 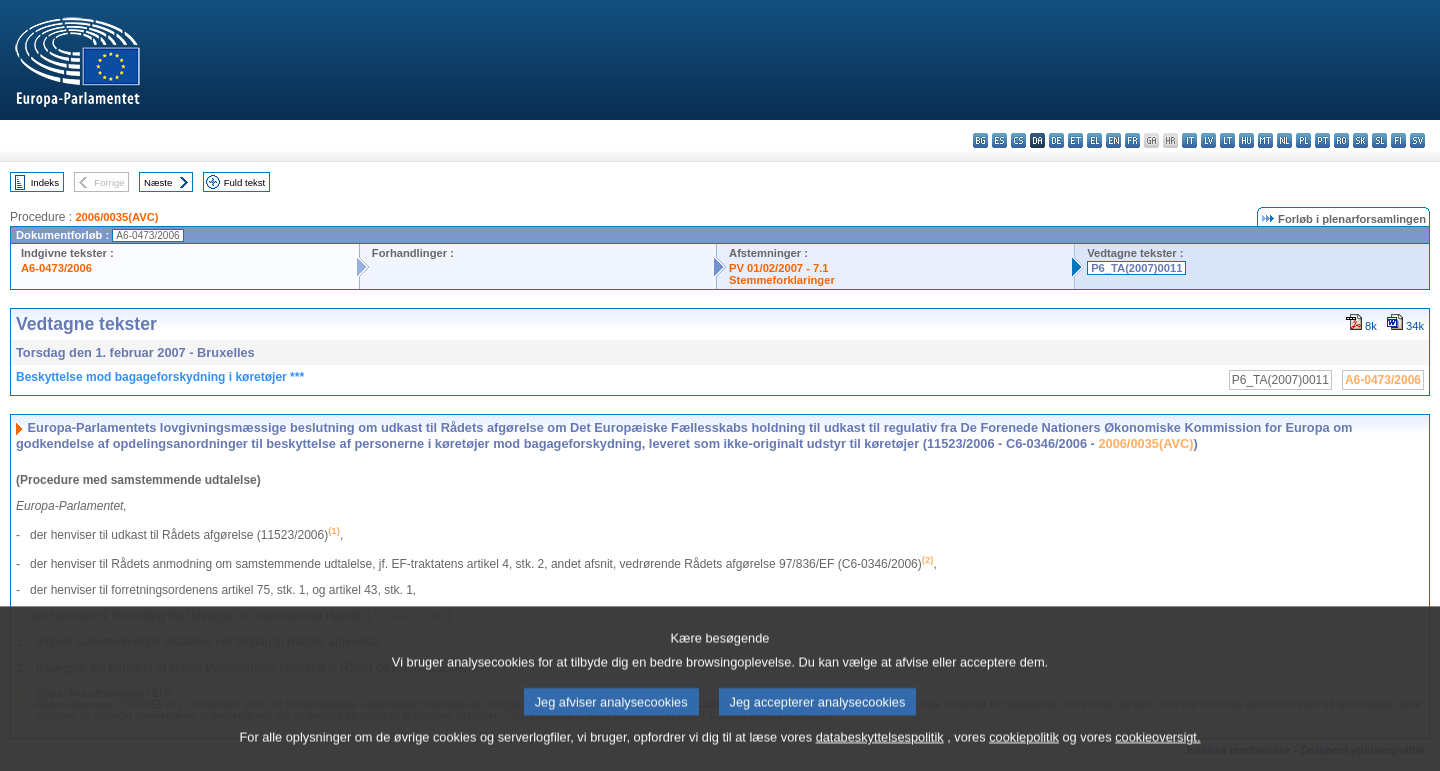 What do you see at coordinates (1132, 140) in the screenshot?
I see `fr - français` at bounding box center [1132, 140].